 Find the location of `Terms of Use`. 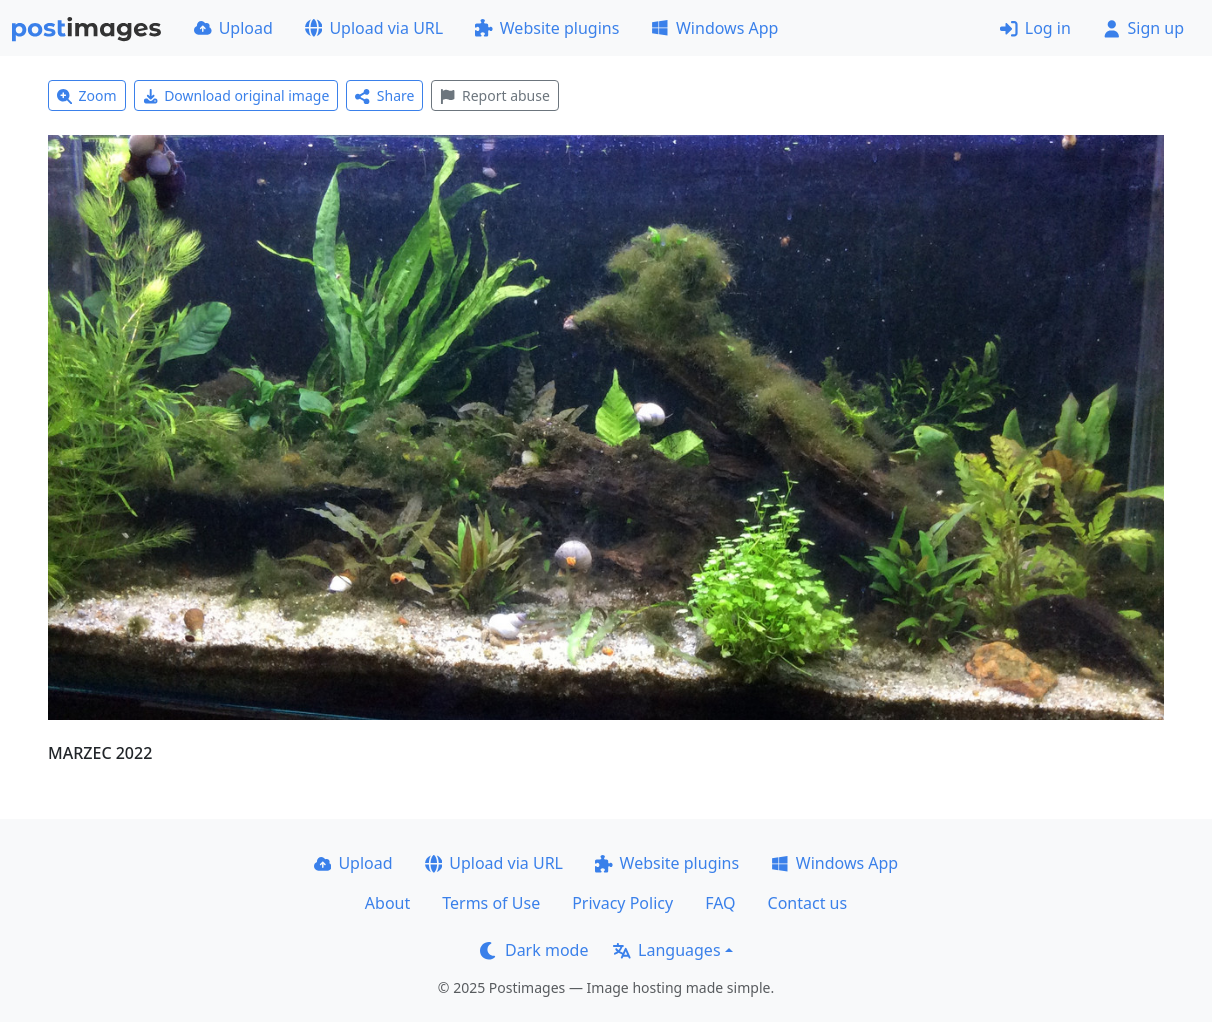

Terms of Use is located at coordinates (491, 903).